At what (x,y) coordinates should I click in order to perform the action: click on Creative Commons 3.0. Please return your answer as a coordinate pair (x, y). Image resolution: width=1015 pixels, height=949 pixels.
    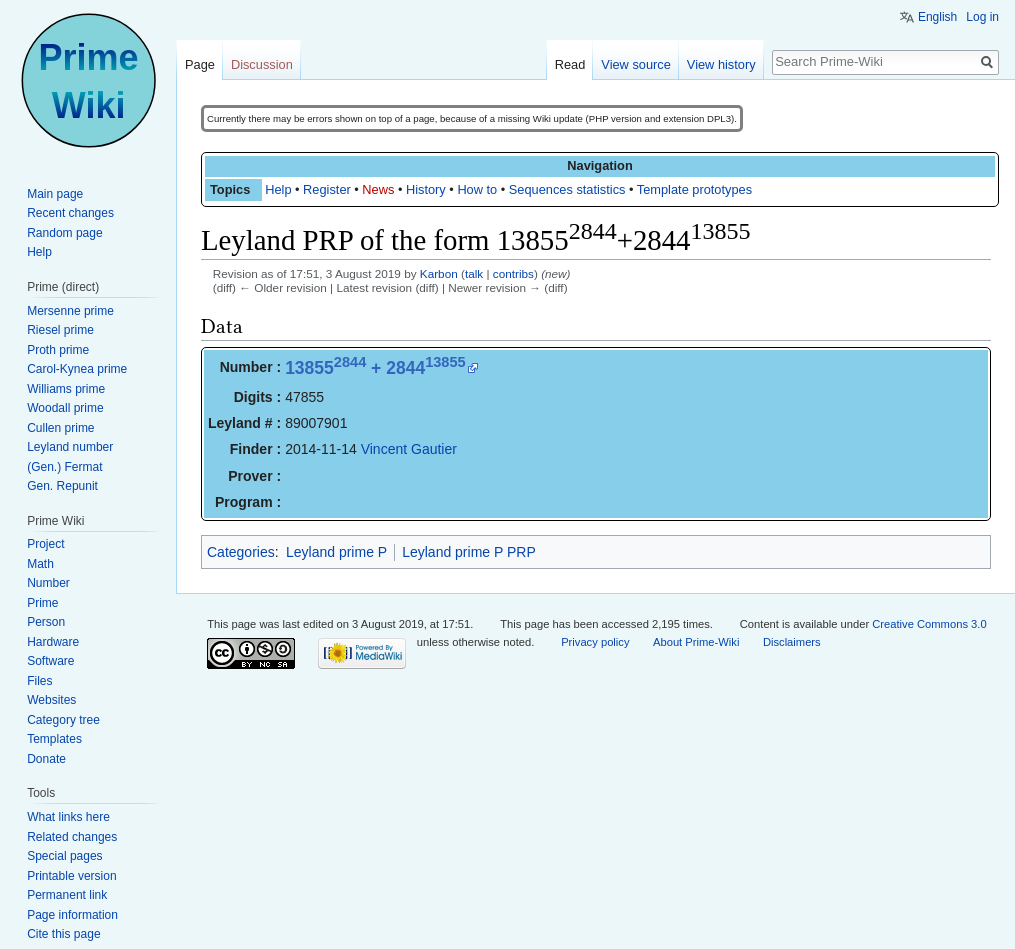
    Looking at the image, I should click on (929, 624).